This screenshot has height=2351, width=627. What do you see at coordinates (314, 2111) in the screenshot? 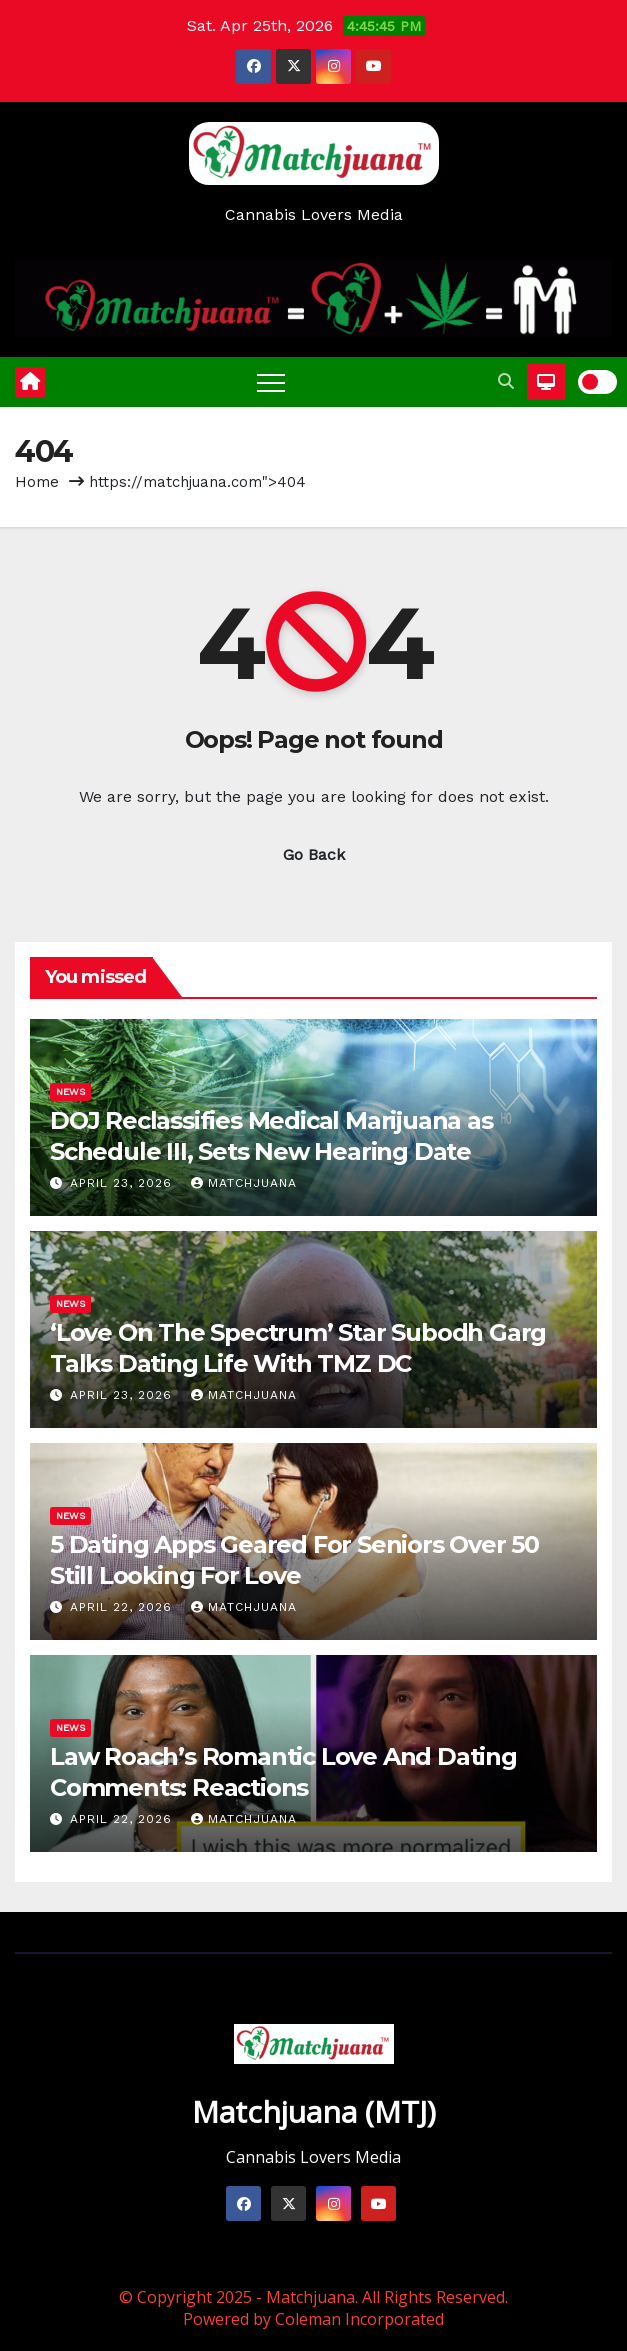
I see `Matchjuana (MTJ)` at bounding box center [314, 2111].